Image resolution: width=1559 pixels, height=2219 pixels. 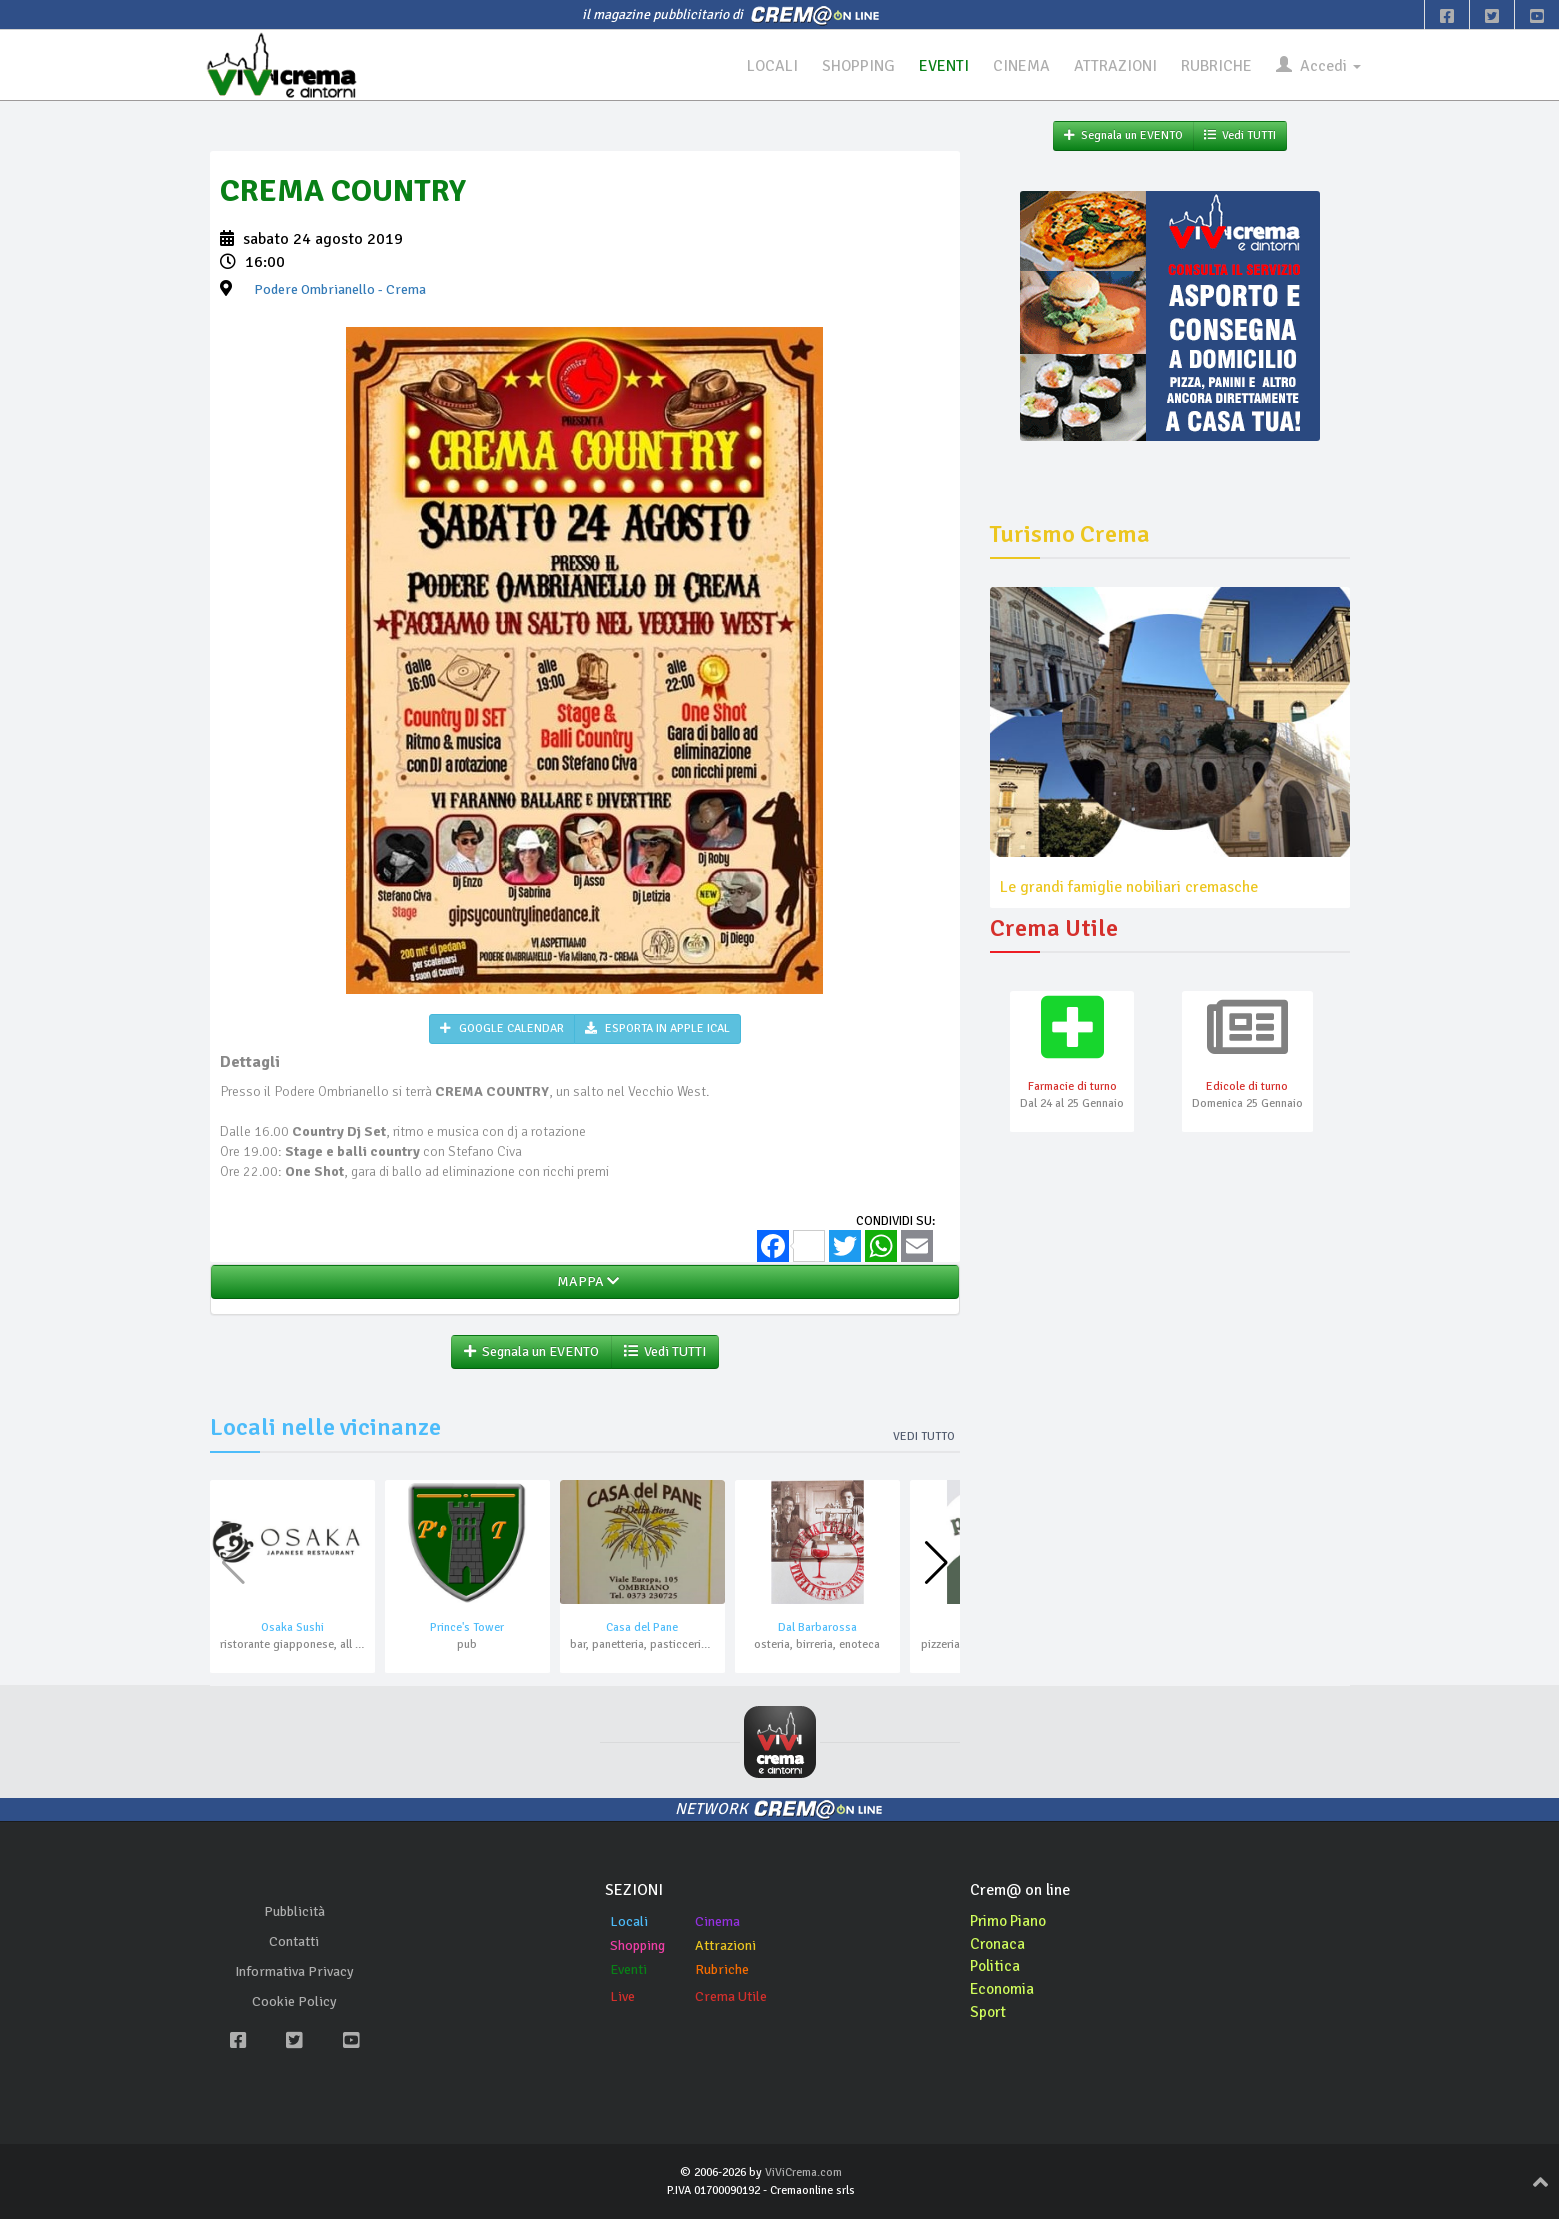 What do you see at coordinates (1020, 66) in the screenshot?
I see `CINEMA` at bounding box center [1020, 66].